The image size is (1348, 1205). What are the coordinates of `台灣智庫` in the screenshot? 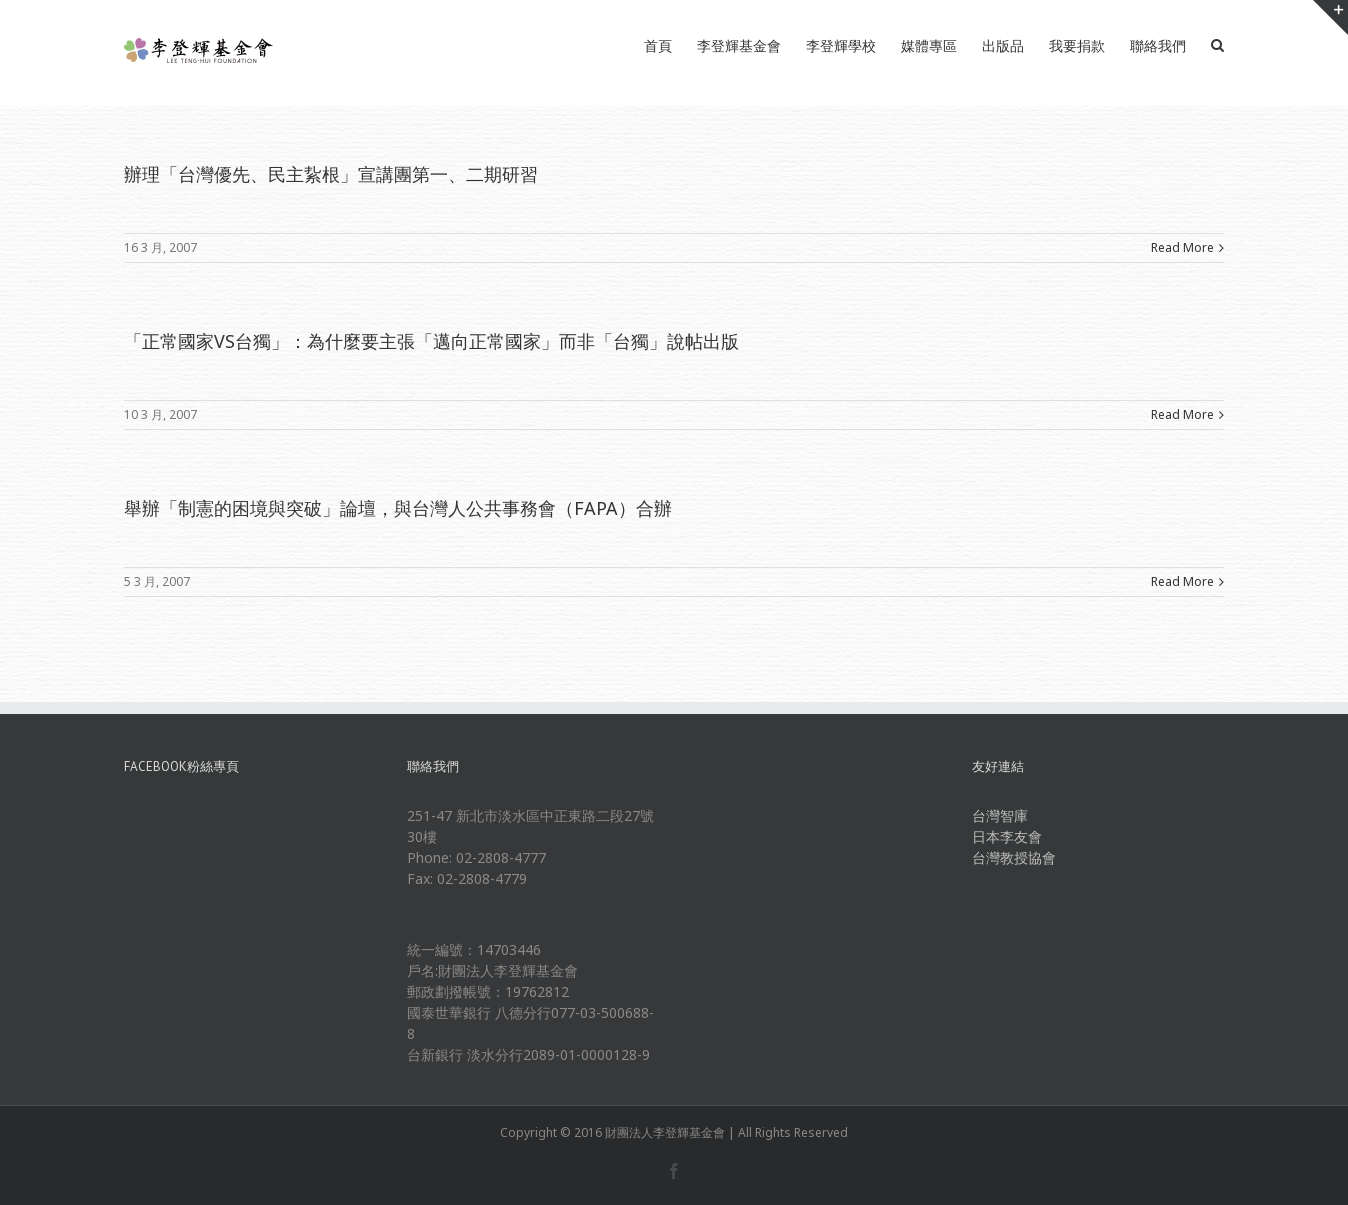 It's located at (1000, 815).